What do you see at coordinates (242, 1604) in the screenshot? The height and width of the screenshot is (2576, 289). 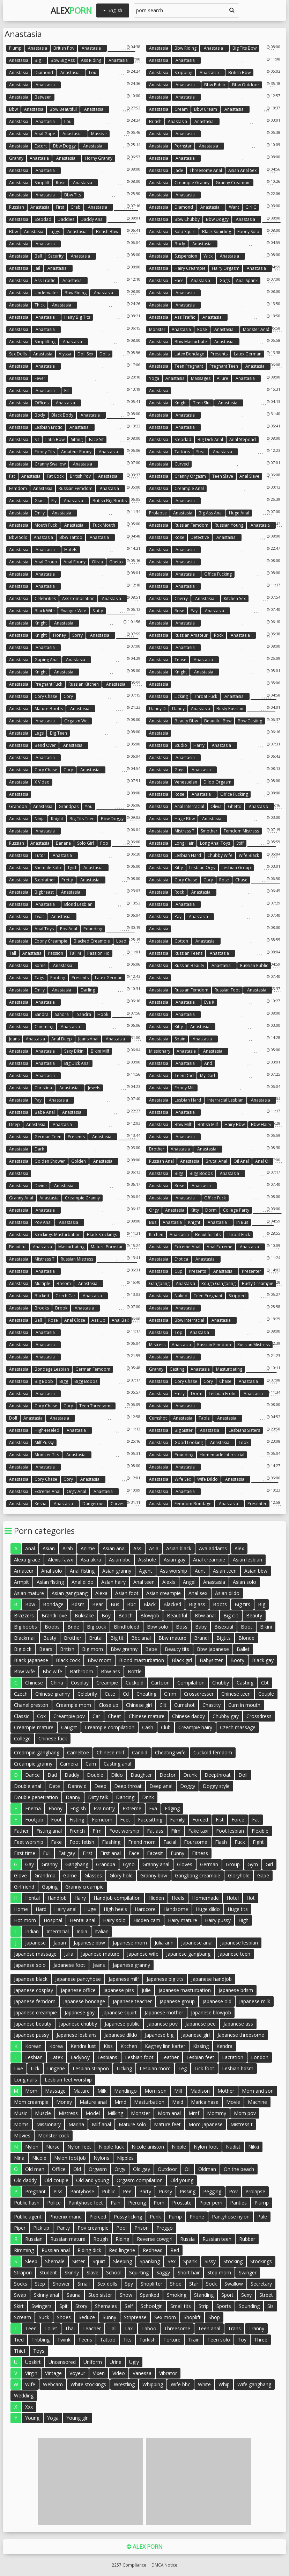 I see `Big tits` at bounding box center [242, 1604].